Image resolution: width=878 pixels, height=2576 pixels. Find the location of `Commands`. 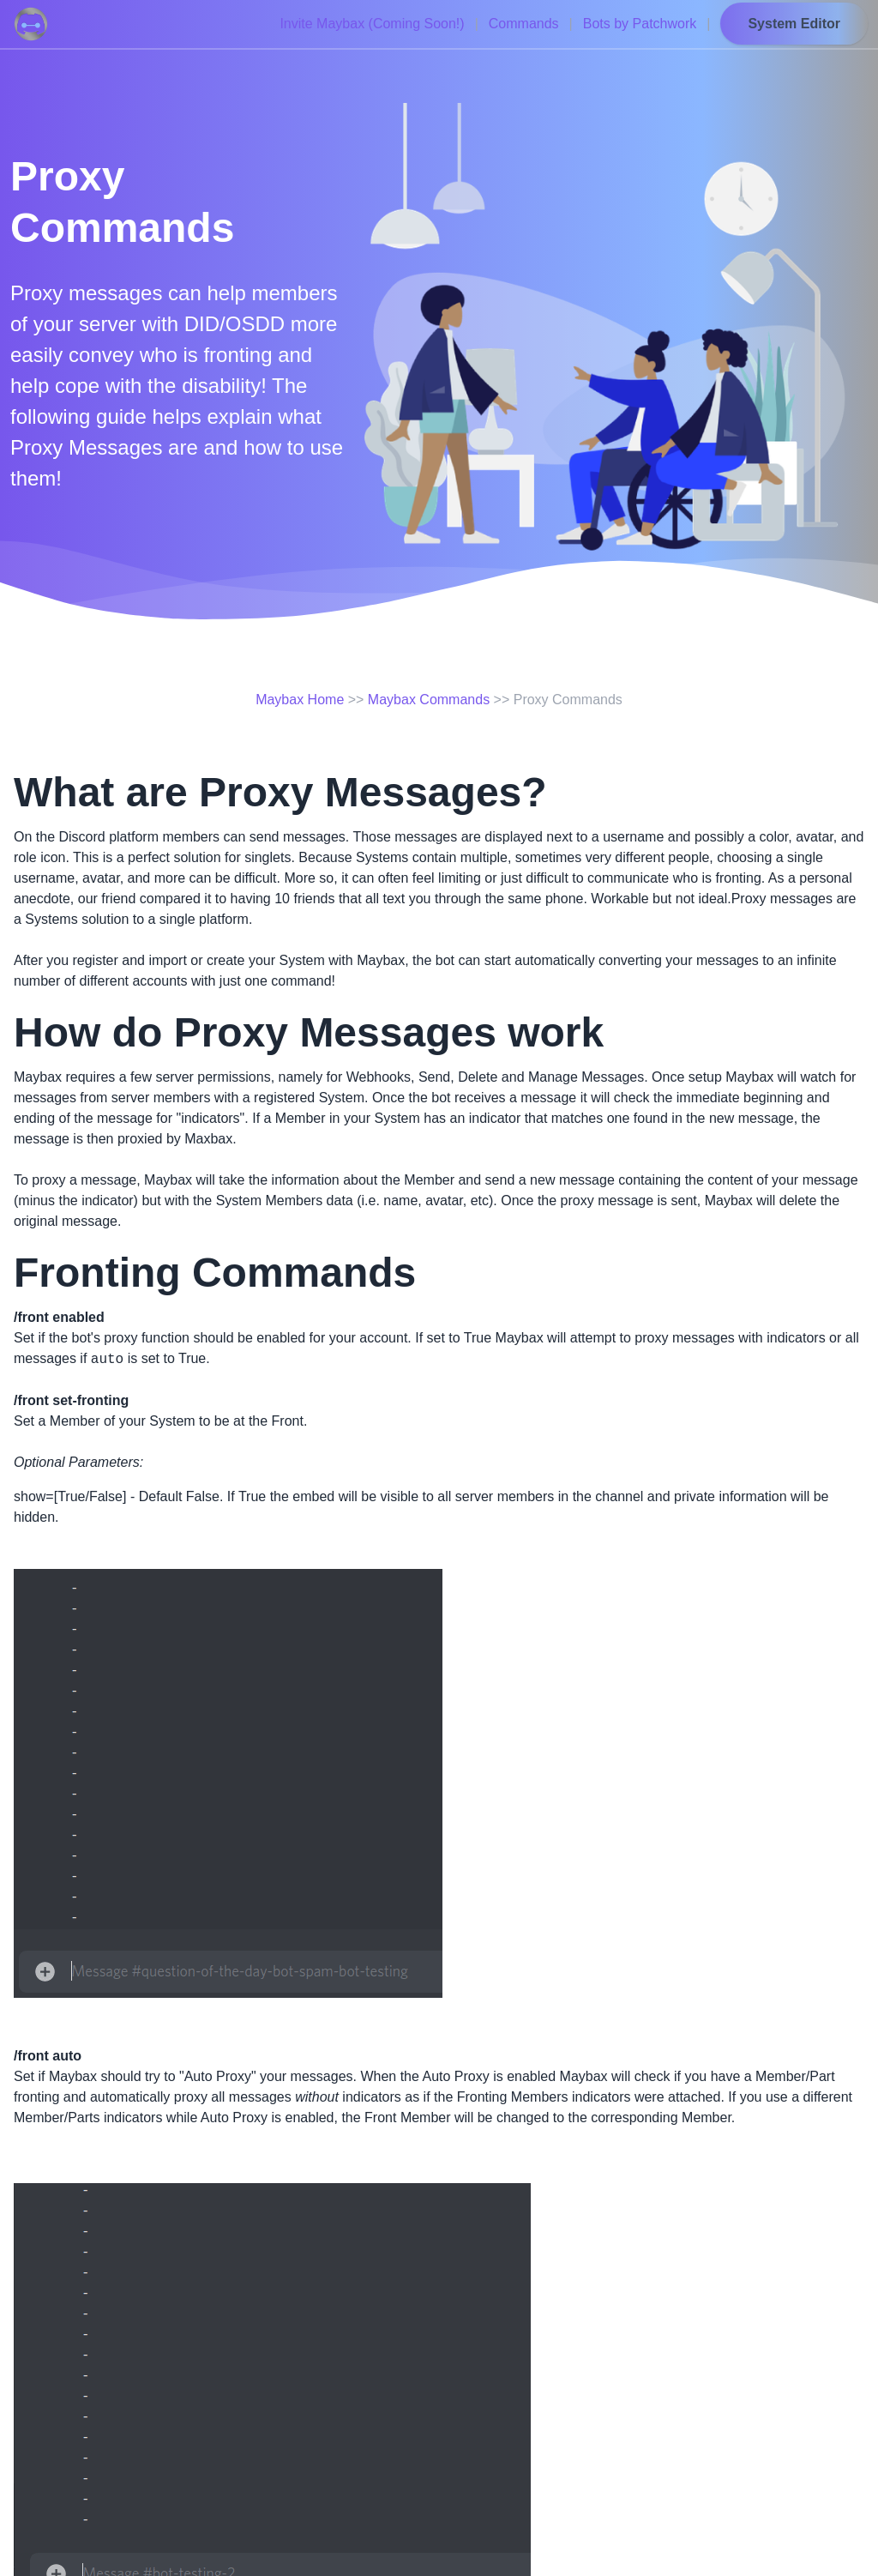

Commands is located at coordinates (524, 23).